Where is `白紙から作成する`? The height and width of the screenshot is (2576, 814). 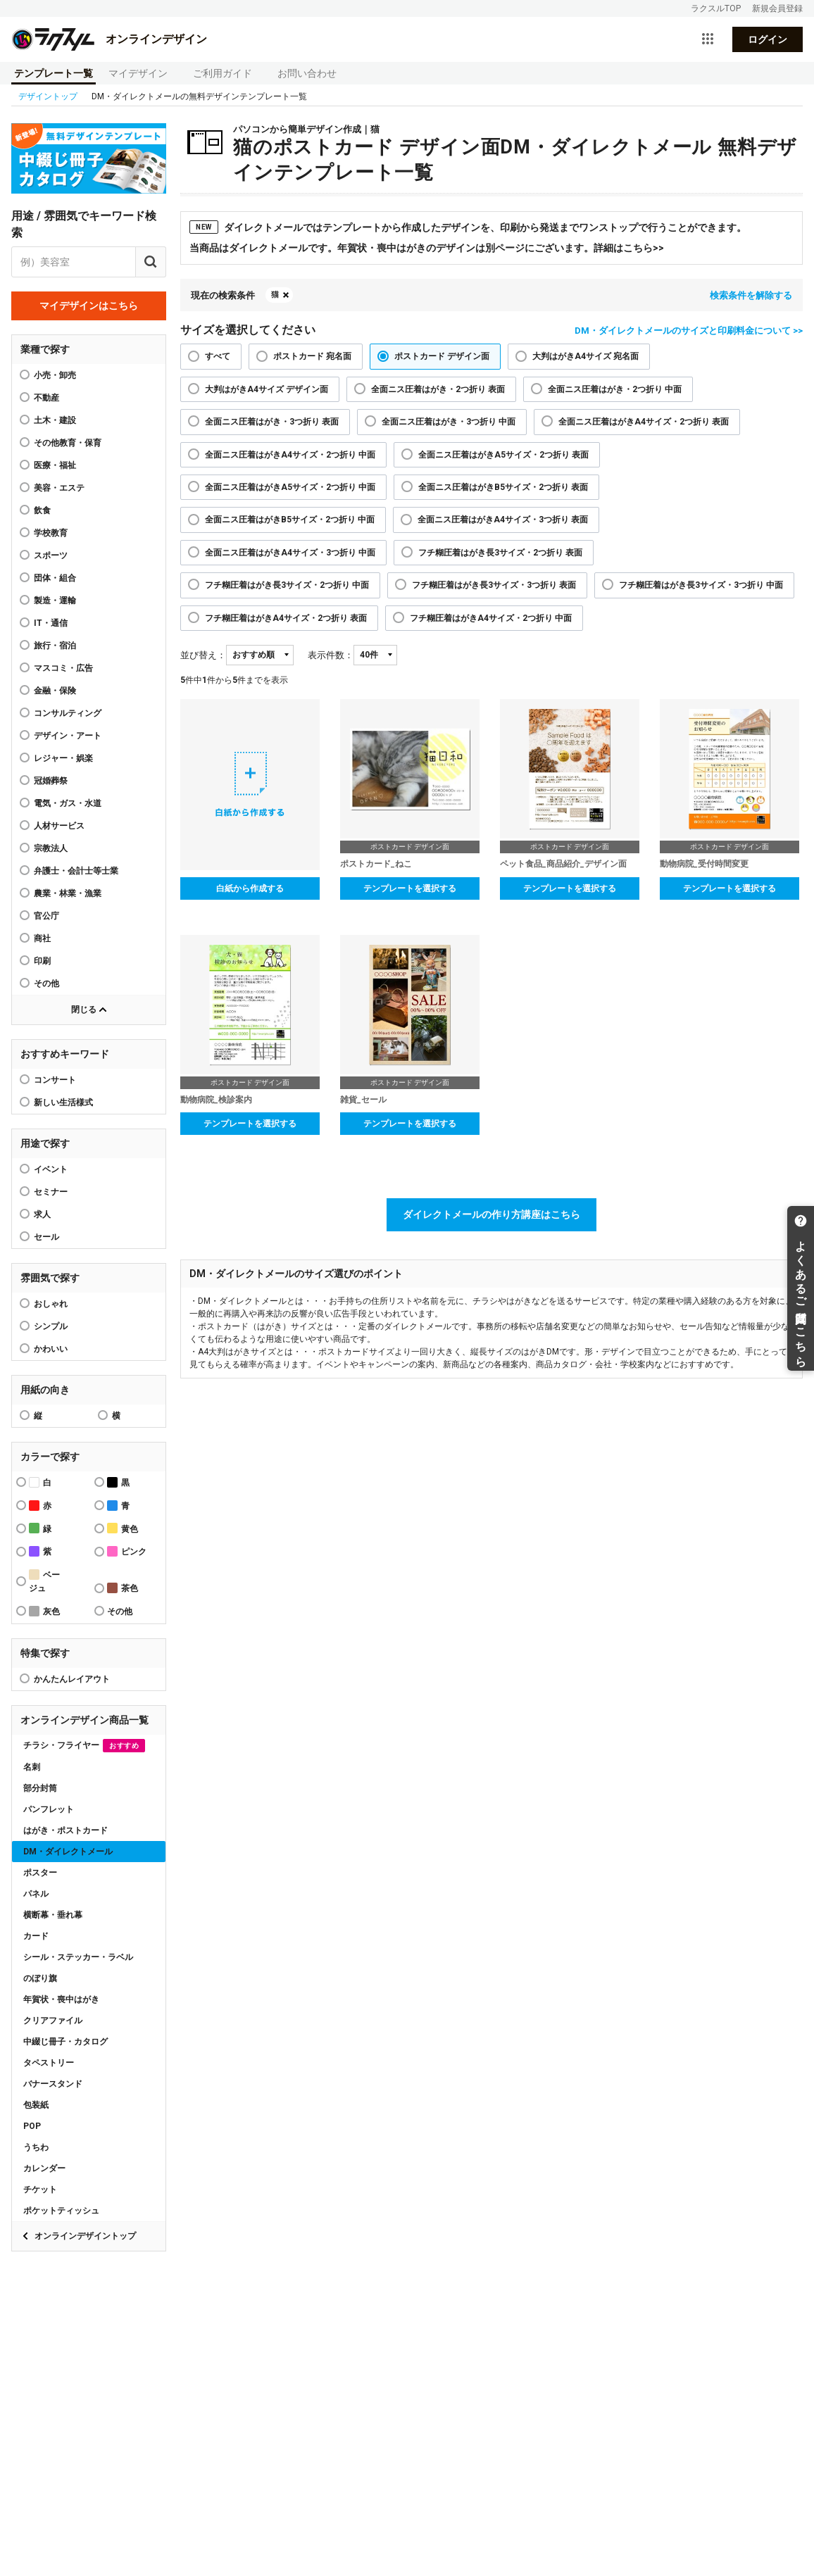
白紙から作成する is located at coordinates (250, 888).